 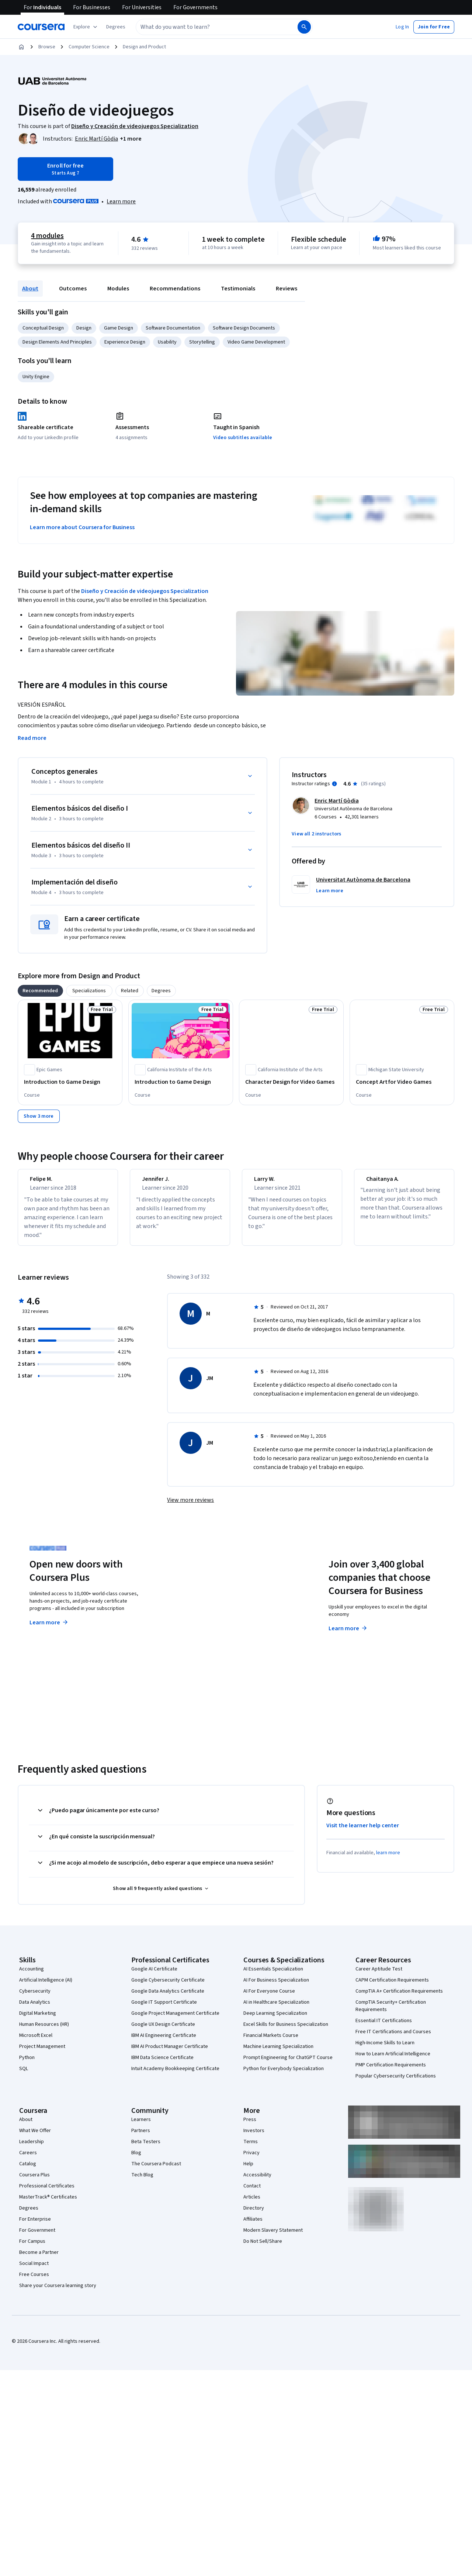 What do you see at coordinates (28, 2214) in the screenshot?
I see `Degrees` at bounding box center [28, 2214].